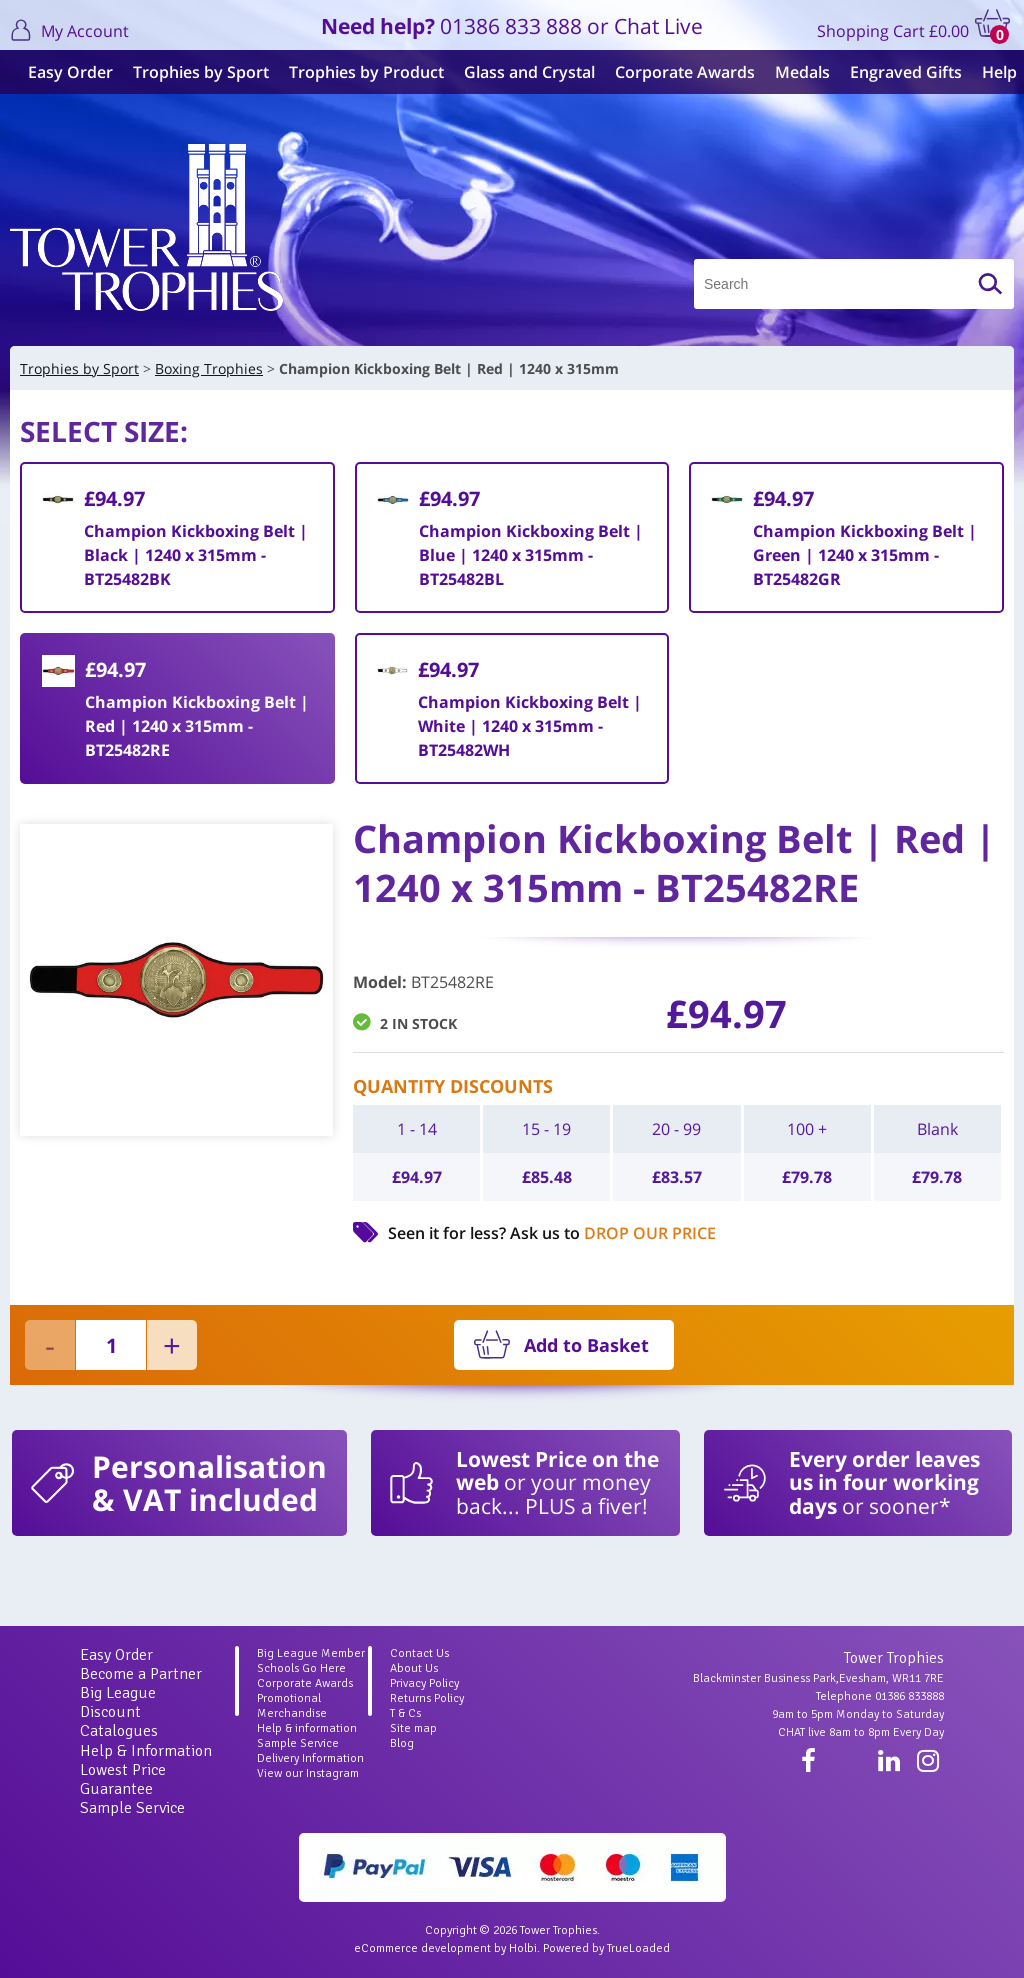  I want to click on Glass and Crystal, so click(521, 72).